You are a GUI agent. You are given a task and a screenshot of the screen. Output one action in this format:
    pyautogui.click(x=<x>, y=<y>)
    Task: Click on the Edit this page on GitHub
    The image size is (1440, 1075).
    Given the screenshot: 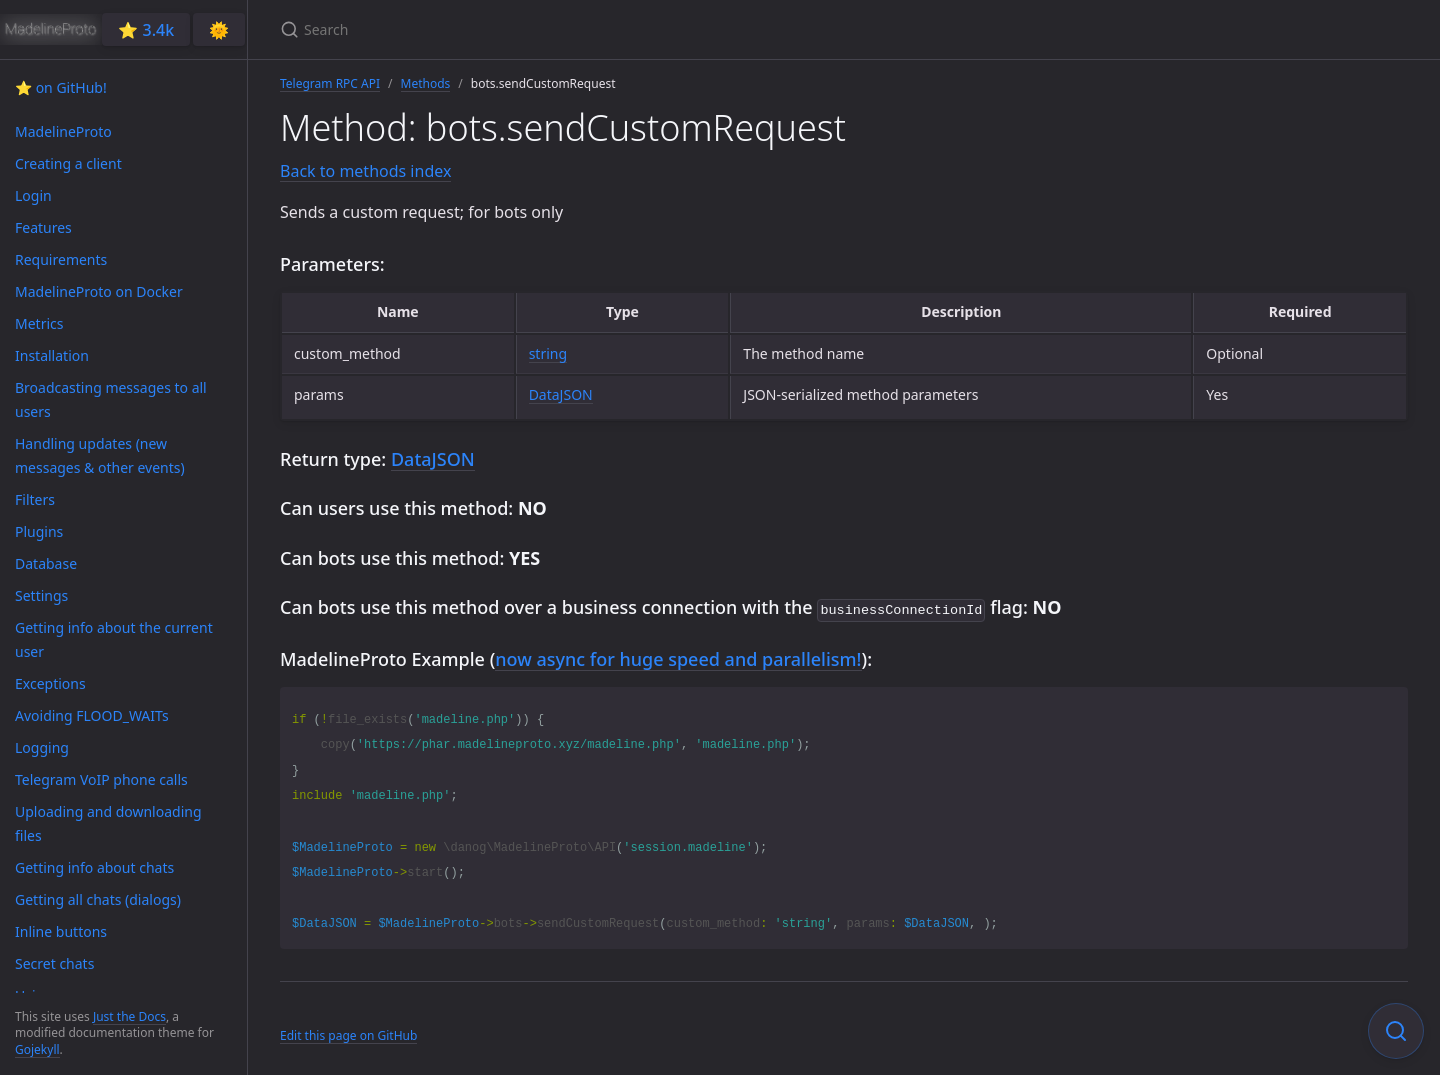 What is the action you would take?
    pyautogui.click(x=348, y=1033)
    